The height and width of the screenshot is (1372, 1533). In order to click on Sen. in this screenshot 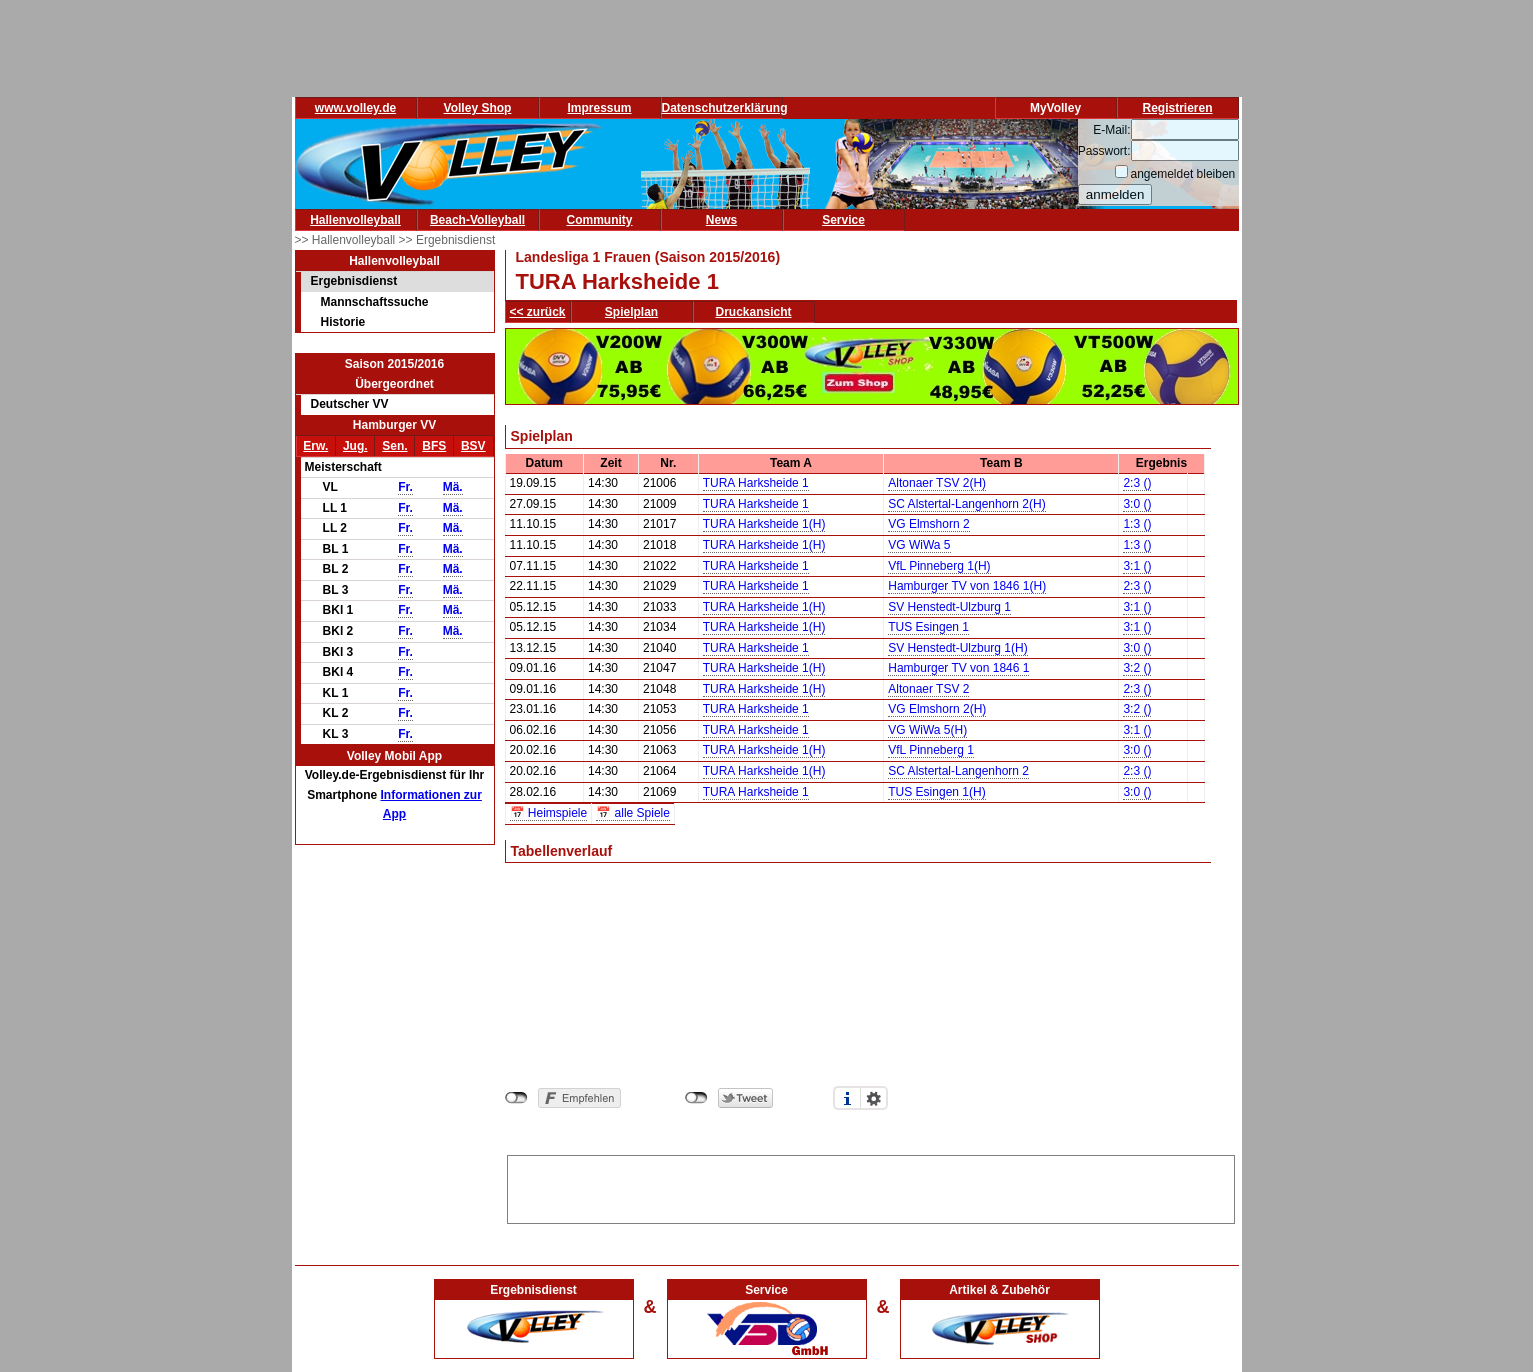, I will do `click(394, 446)`.